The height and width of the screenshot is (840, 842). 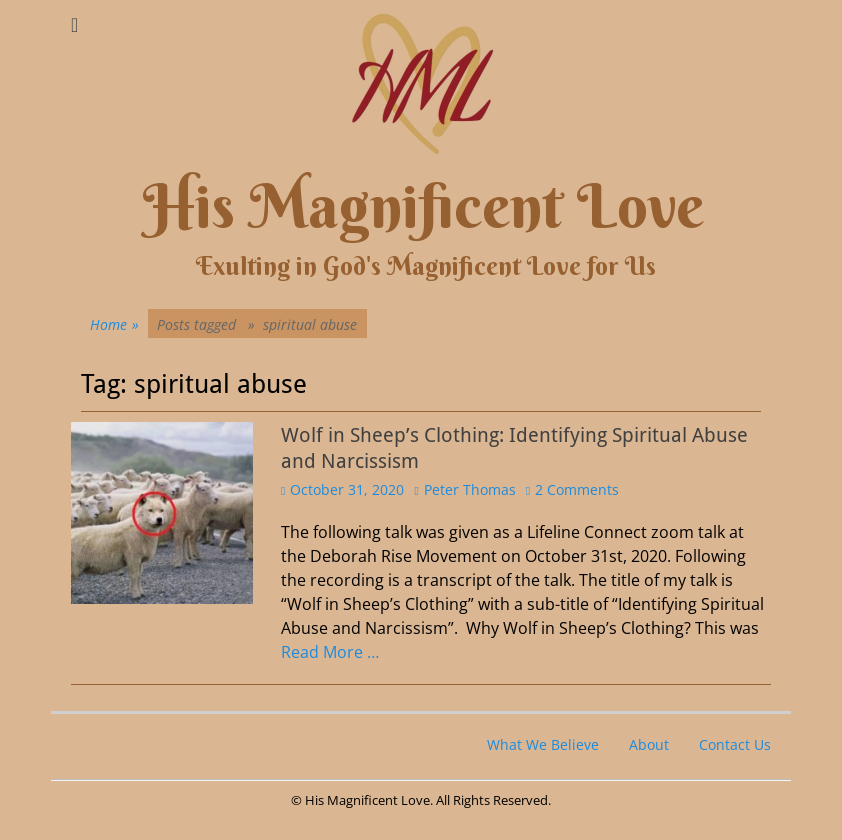 I want to click on What We Believe, so click(x=543, y=744).